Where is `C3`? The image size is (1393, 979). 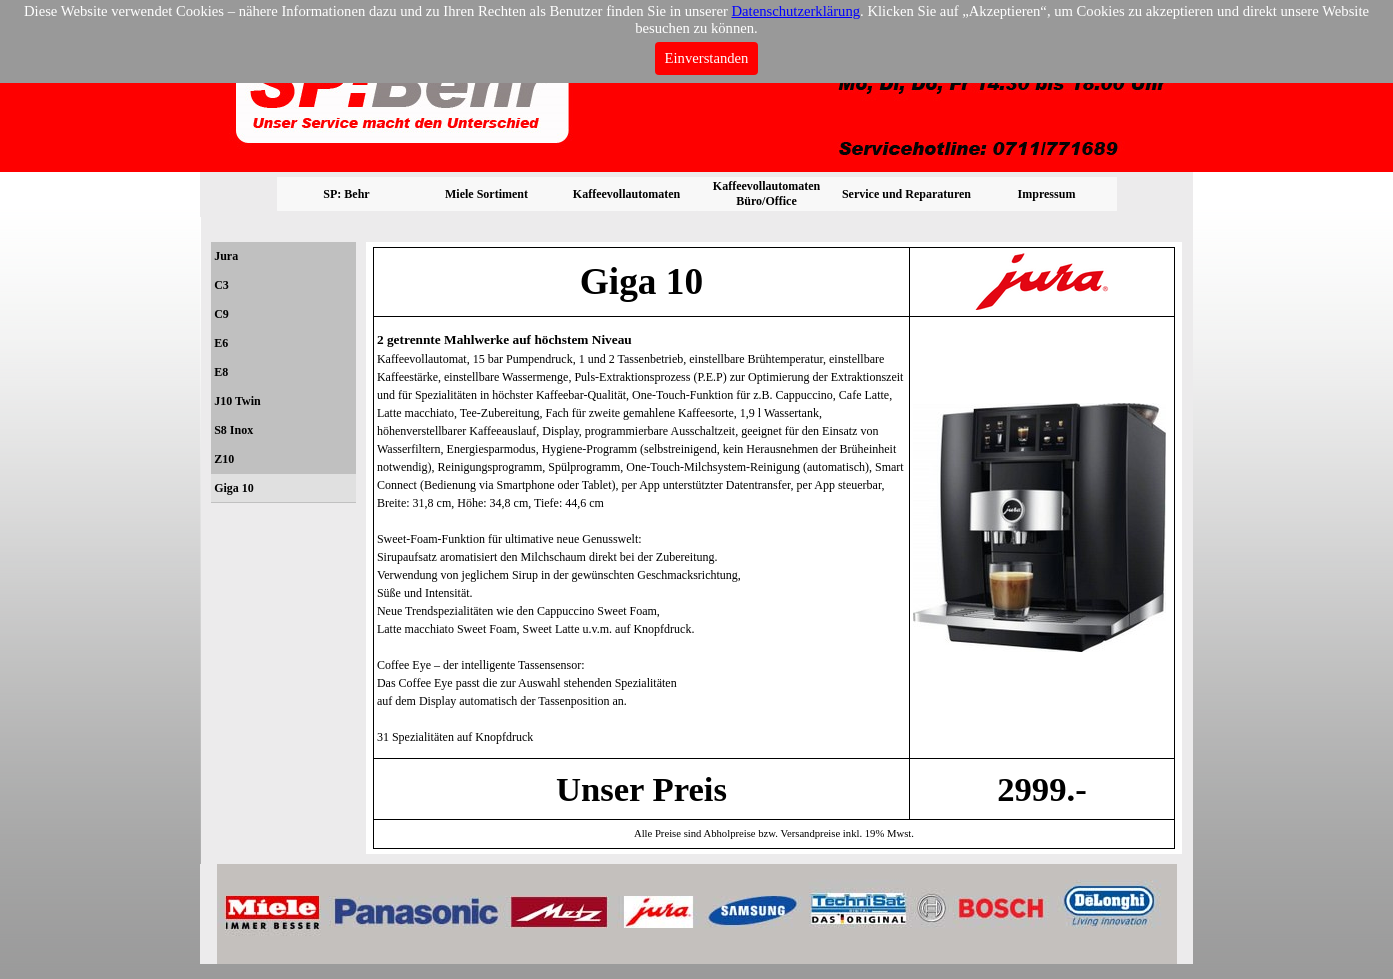 C3 is located at coordinates (221, 285).